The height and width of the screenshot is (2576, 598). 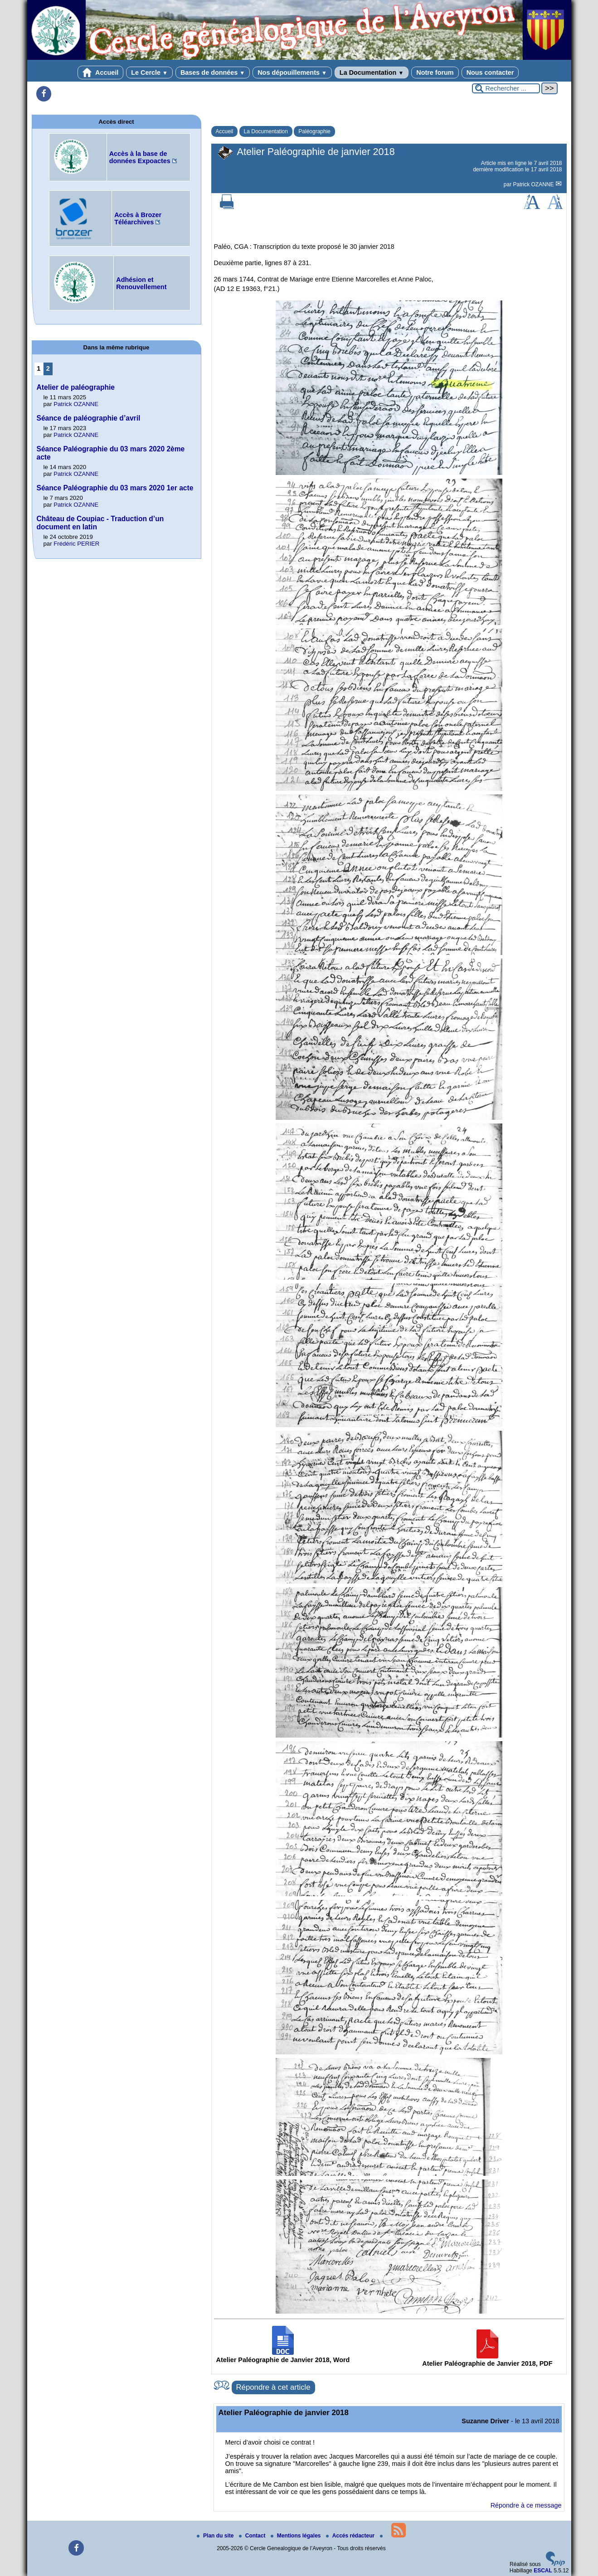 I want to click on Plan du site, so click(x=216, y=2535).